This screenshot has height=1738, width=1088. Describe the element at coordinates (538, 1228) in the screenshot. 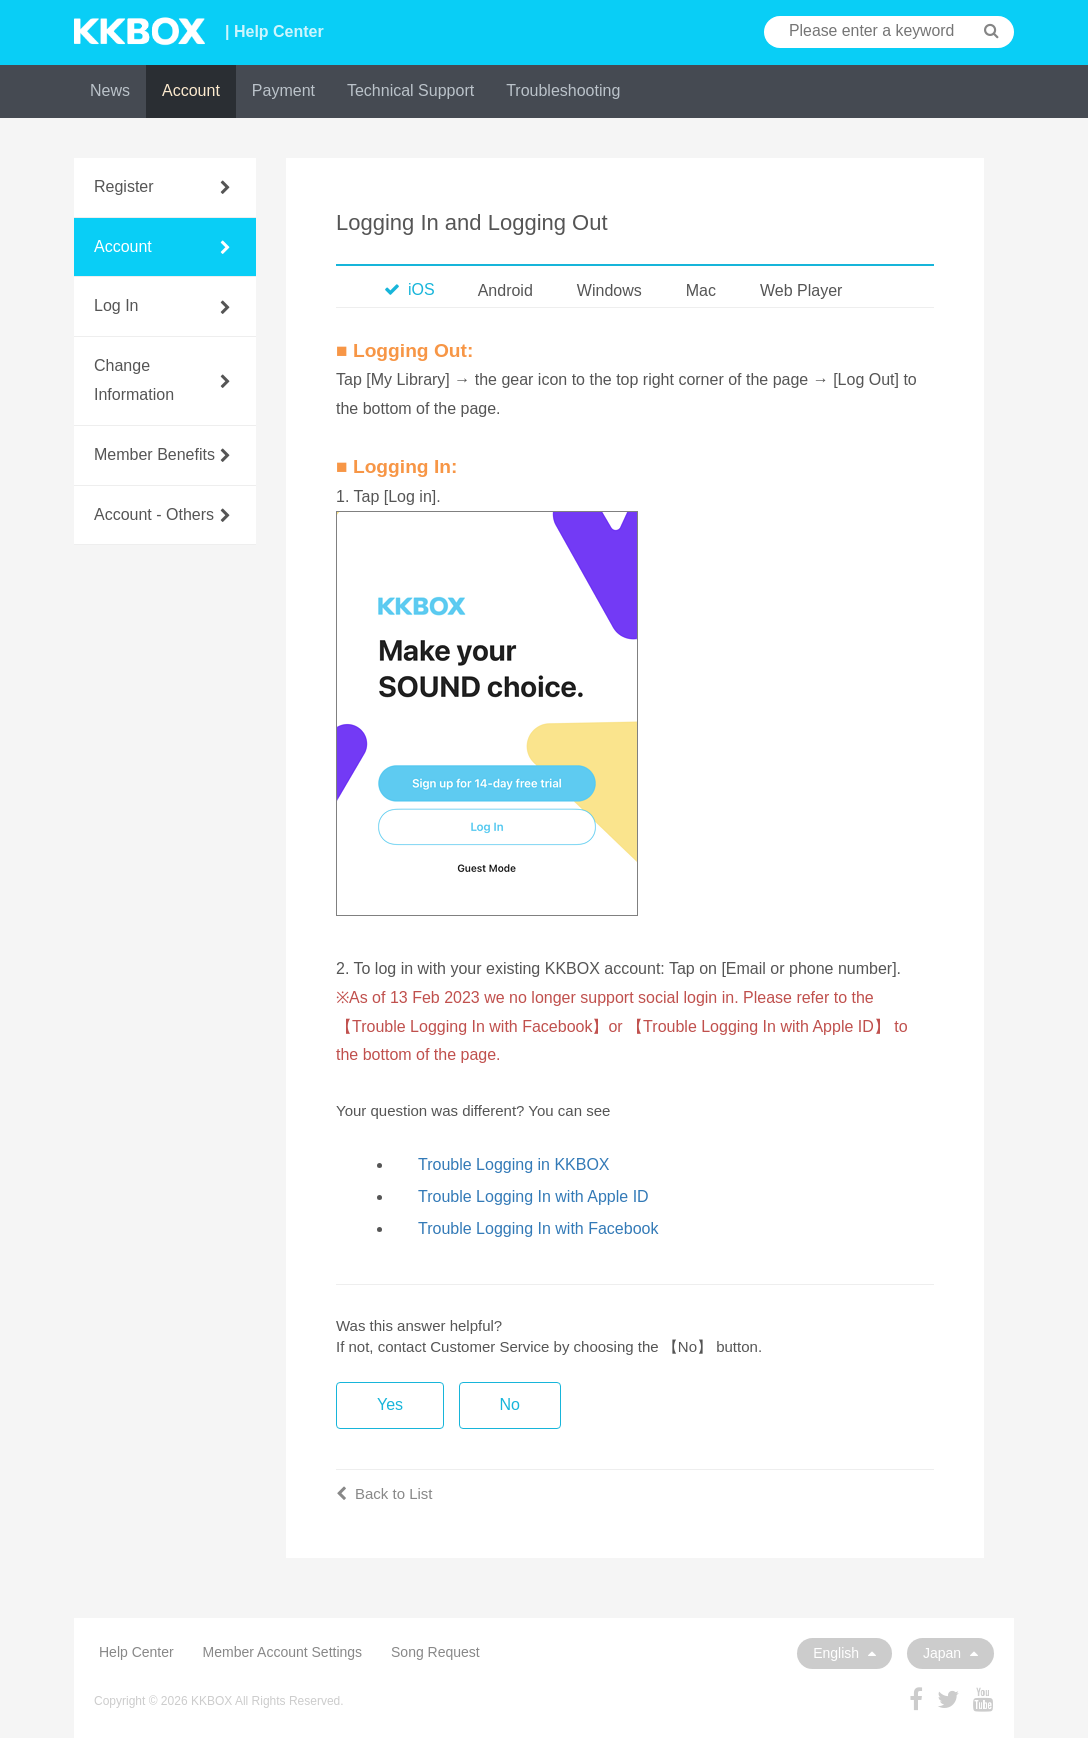

I see `Trouble Logging In with Facebook` at that location.